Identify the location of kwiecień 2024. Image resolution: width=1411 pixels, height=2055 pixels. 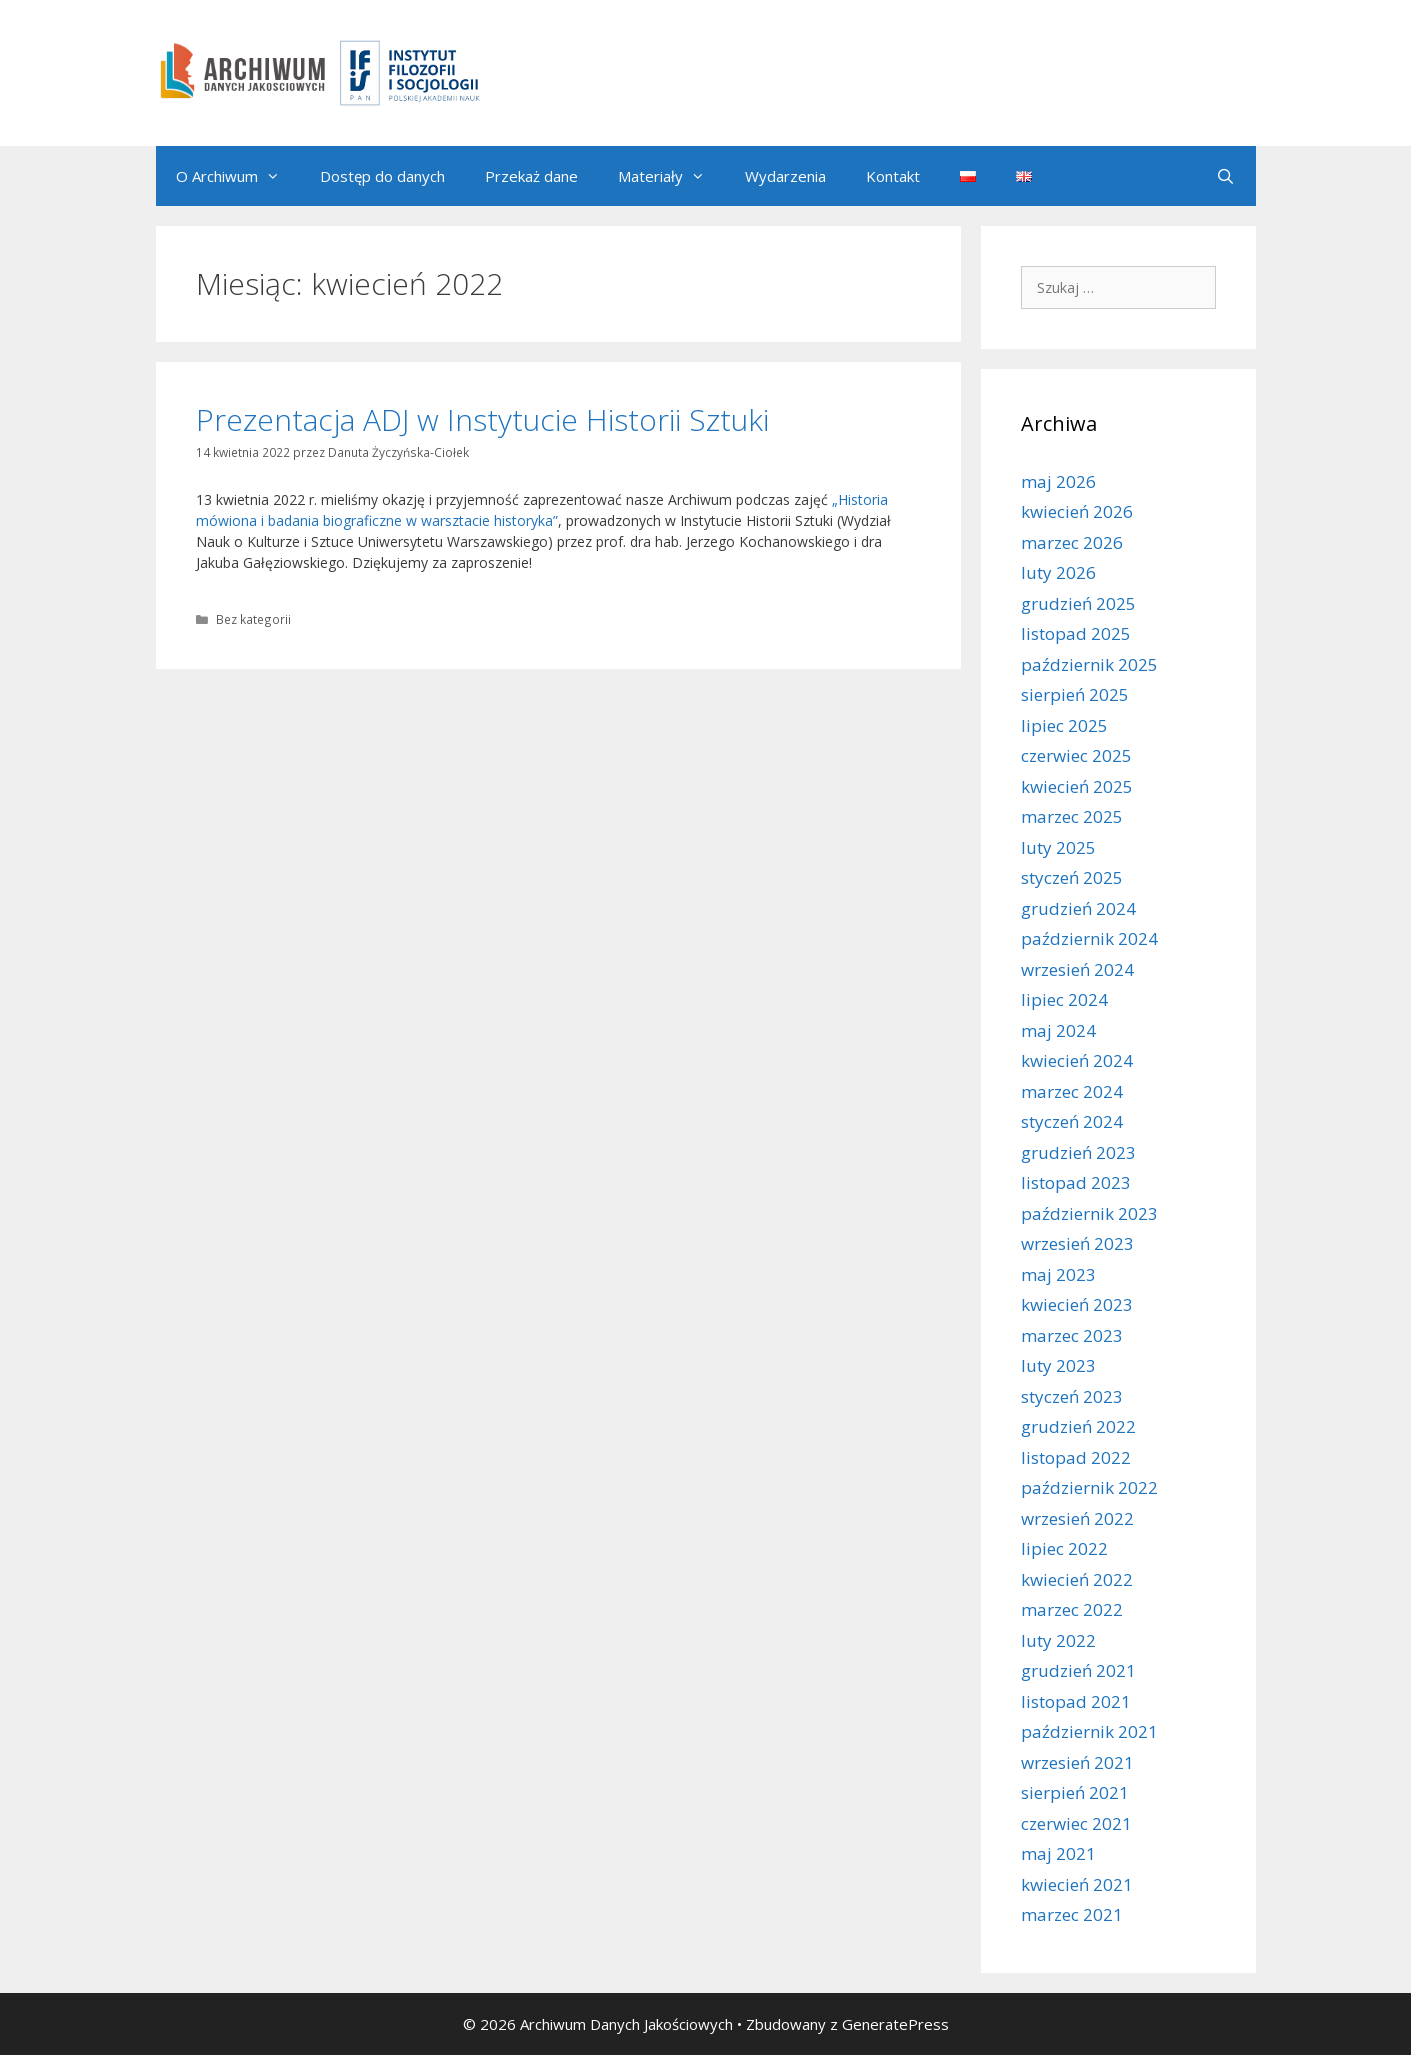
(1077, 1060).